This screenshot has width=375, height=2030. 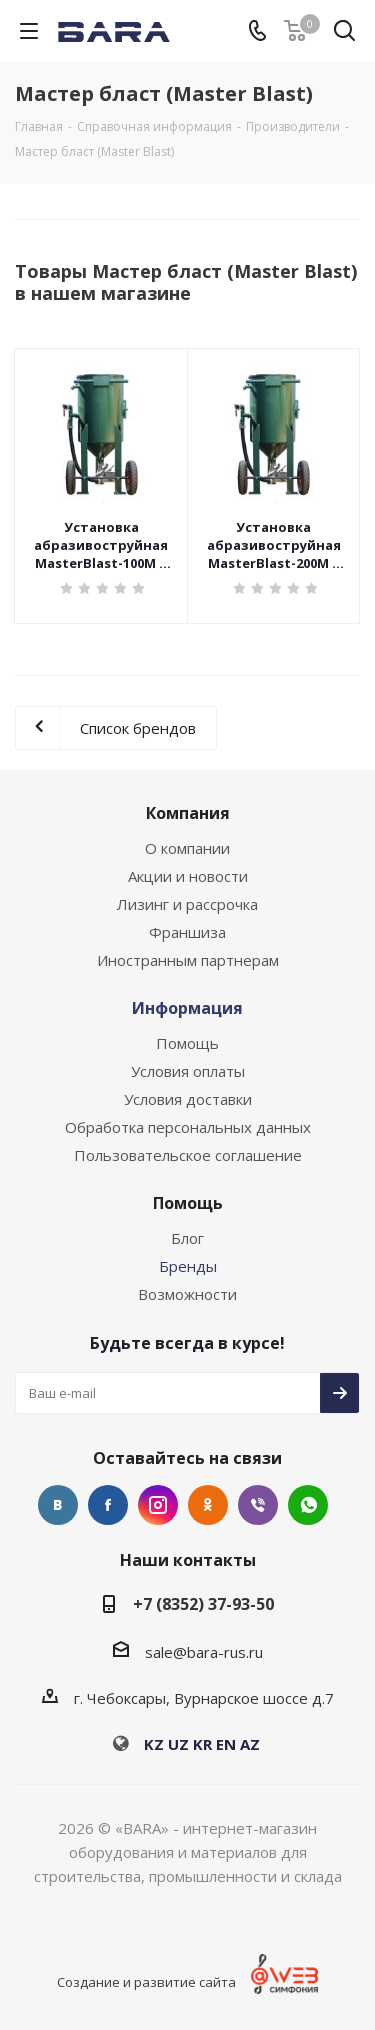 I want to click on Блог, so click(x=187, y=1238).